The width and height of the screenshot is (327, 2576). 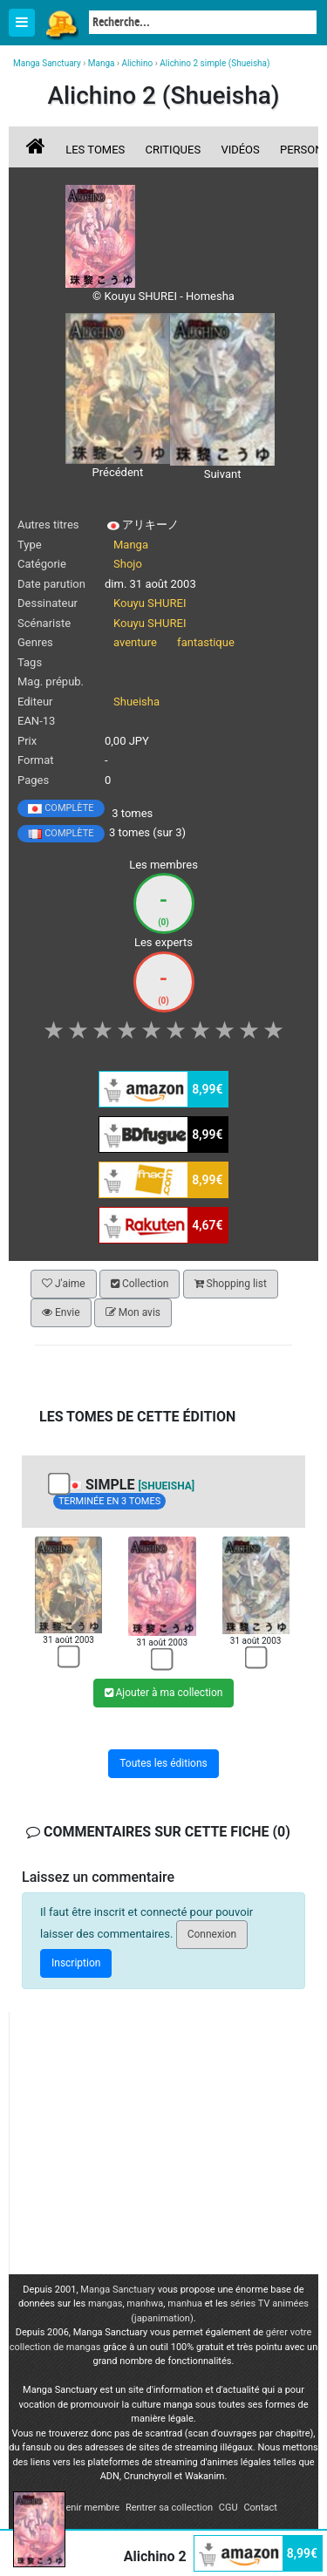 What do you see at coordinates (84, 2507) in the screenshot?
I see `Devenir membre` at bounding box center [84, 2507].